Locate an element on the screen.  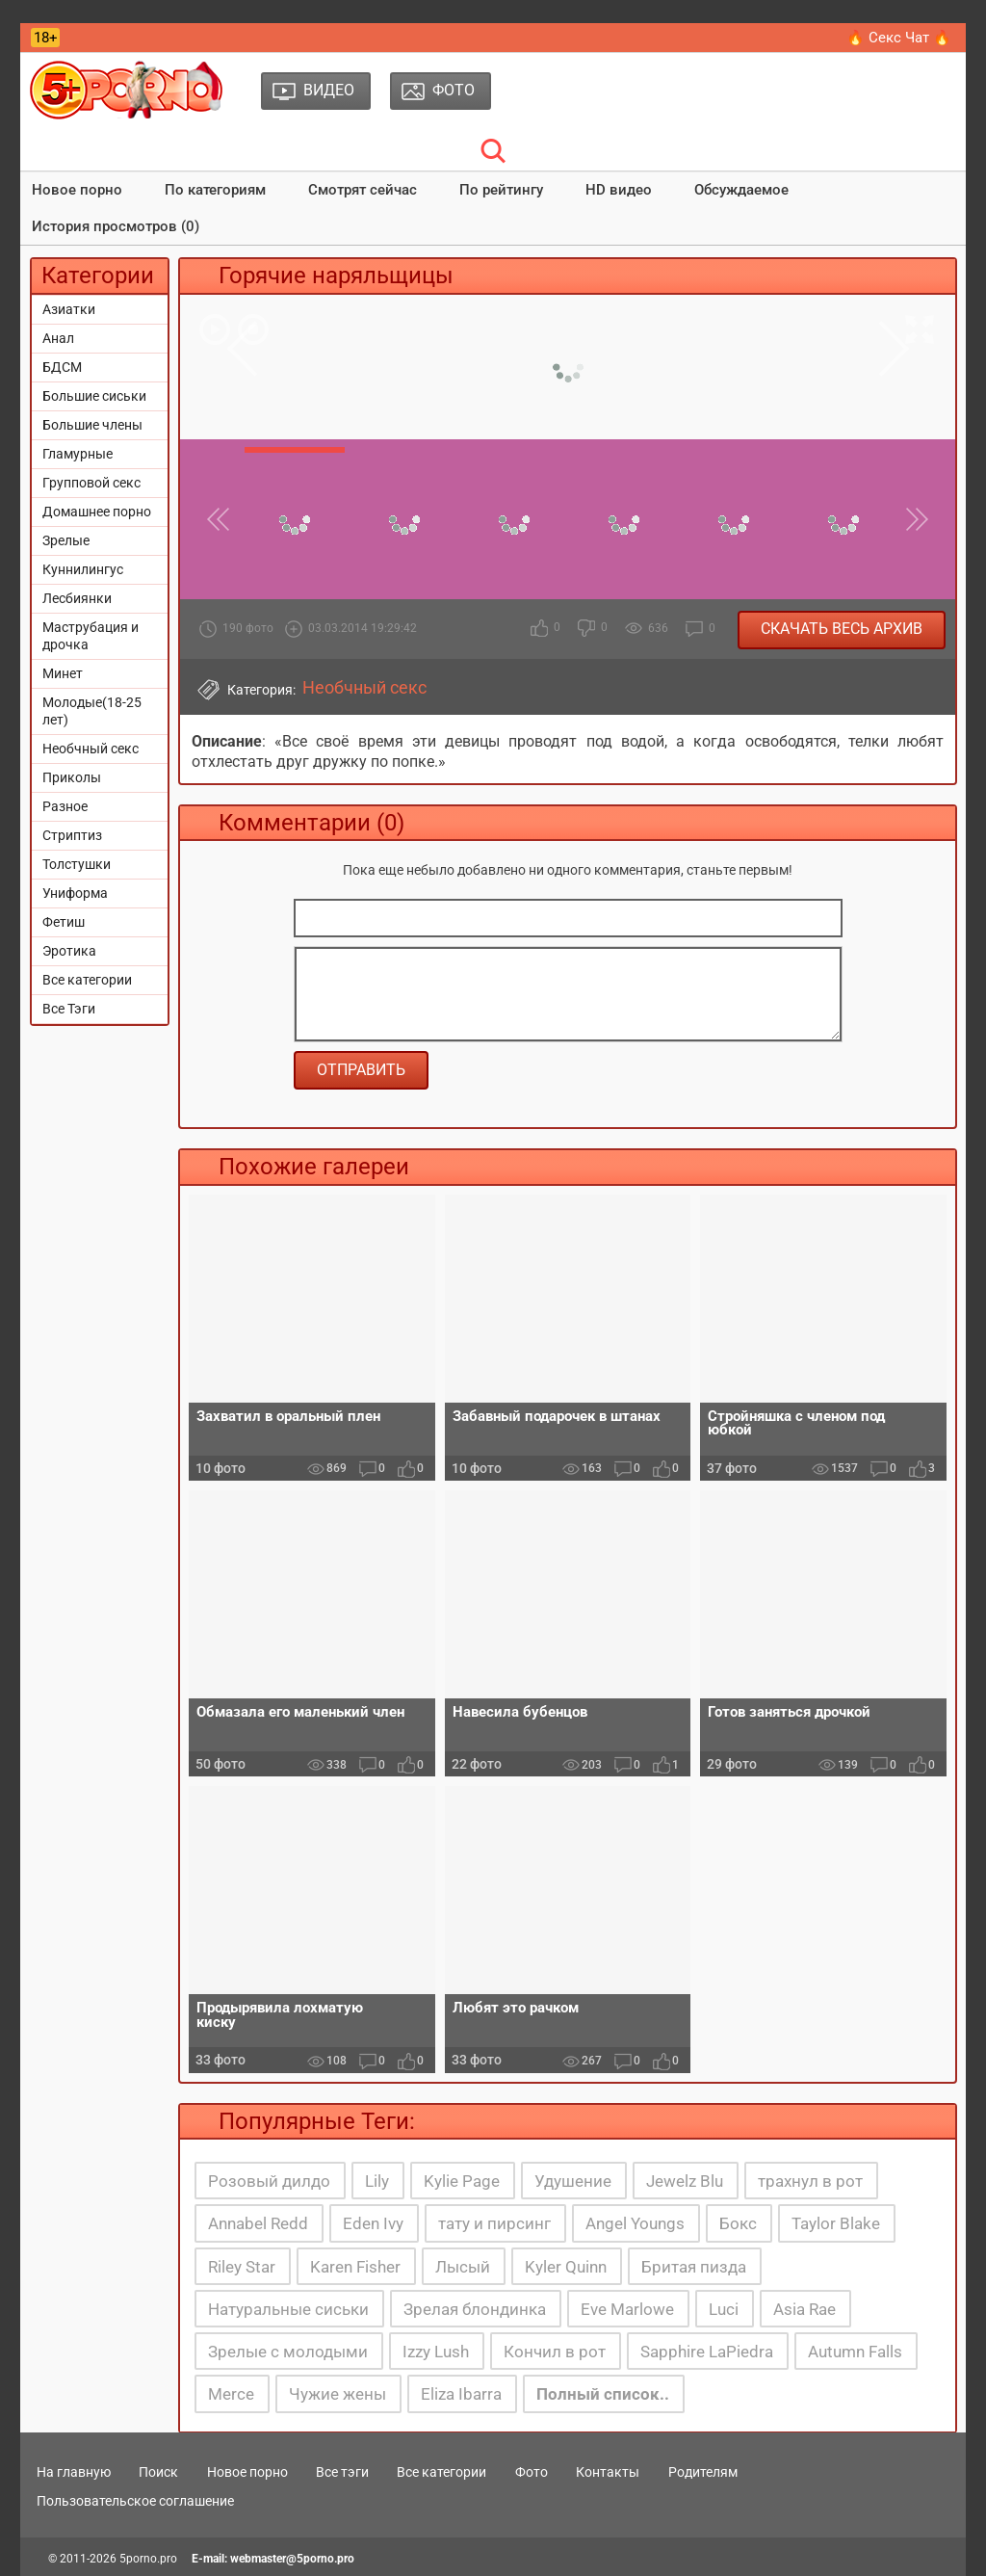
Полный список.. is located at coordinates (602, 2394).